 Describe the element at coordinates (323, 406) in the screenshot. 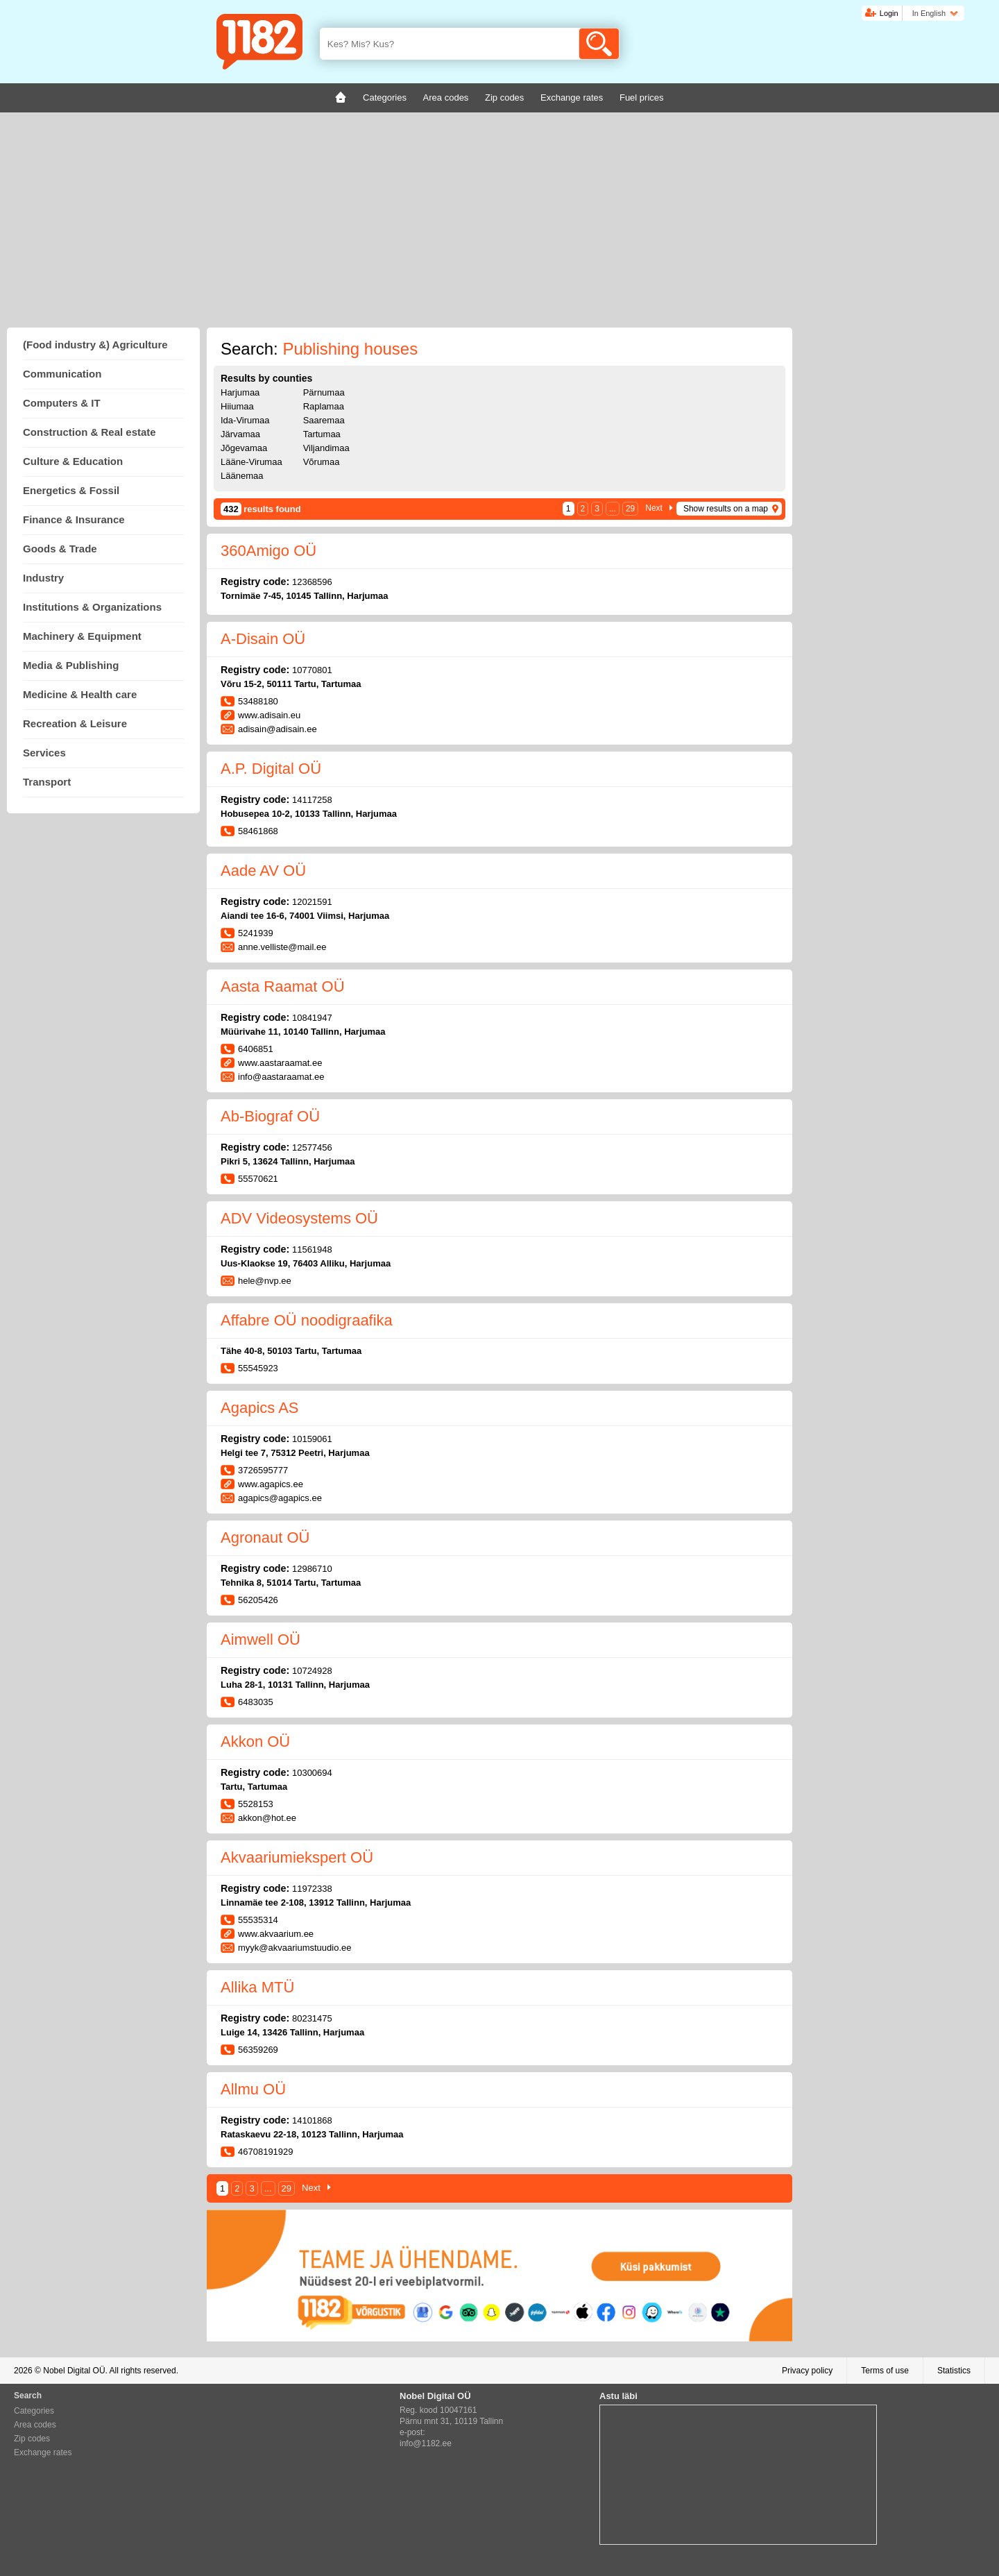

I see `Raplamaa` at that location.